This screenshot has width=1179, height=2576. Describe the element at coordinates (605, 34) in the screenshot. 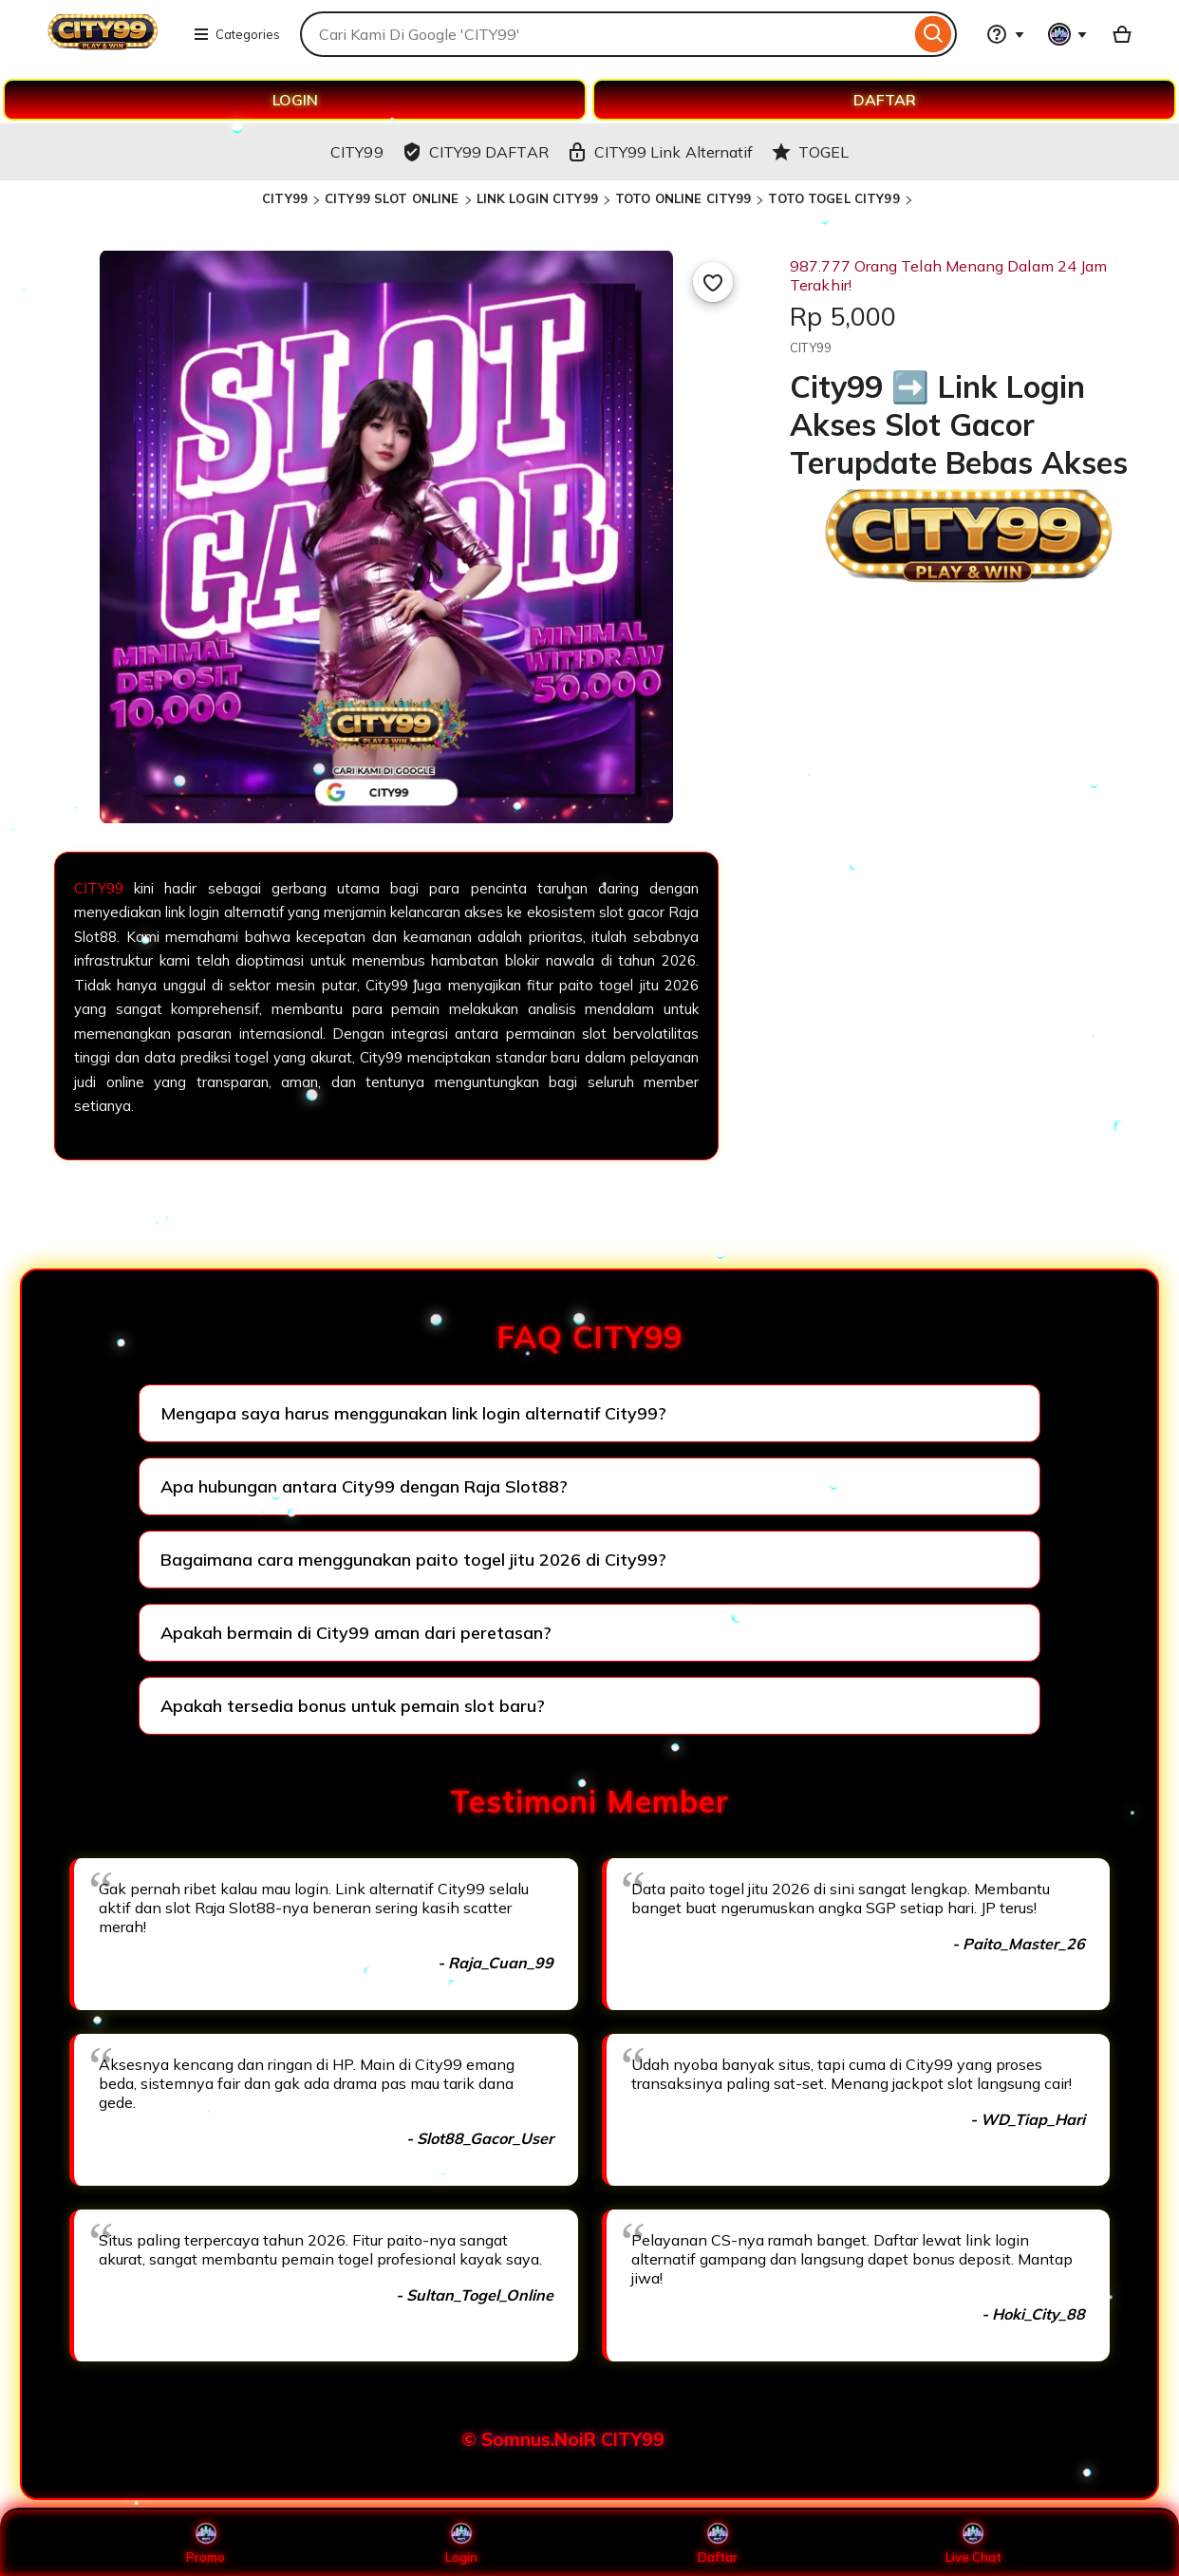

I see `[combobox]` at that location.